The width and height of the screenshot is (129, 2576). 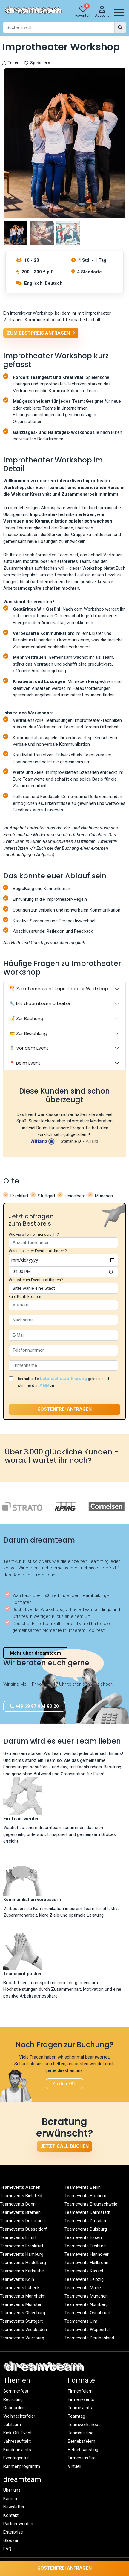 I want to click on Onboarding, so click(x=14, y=2407).